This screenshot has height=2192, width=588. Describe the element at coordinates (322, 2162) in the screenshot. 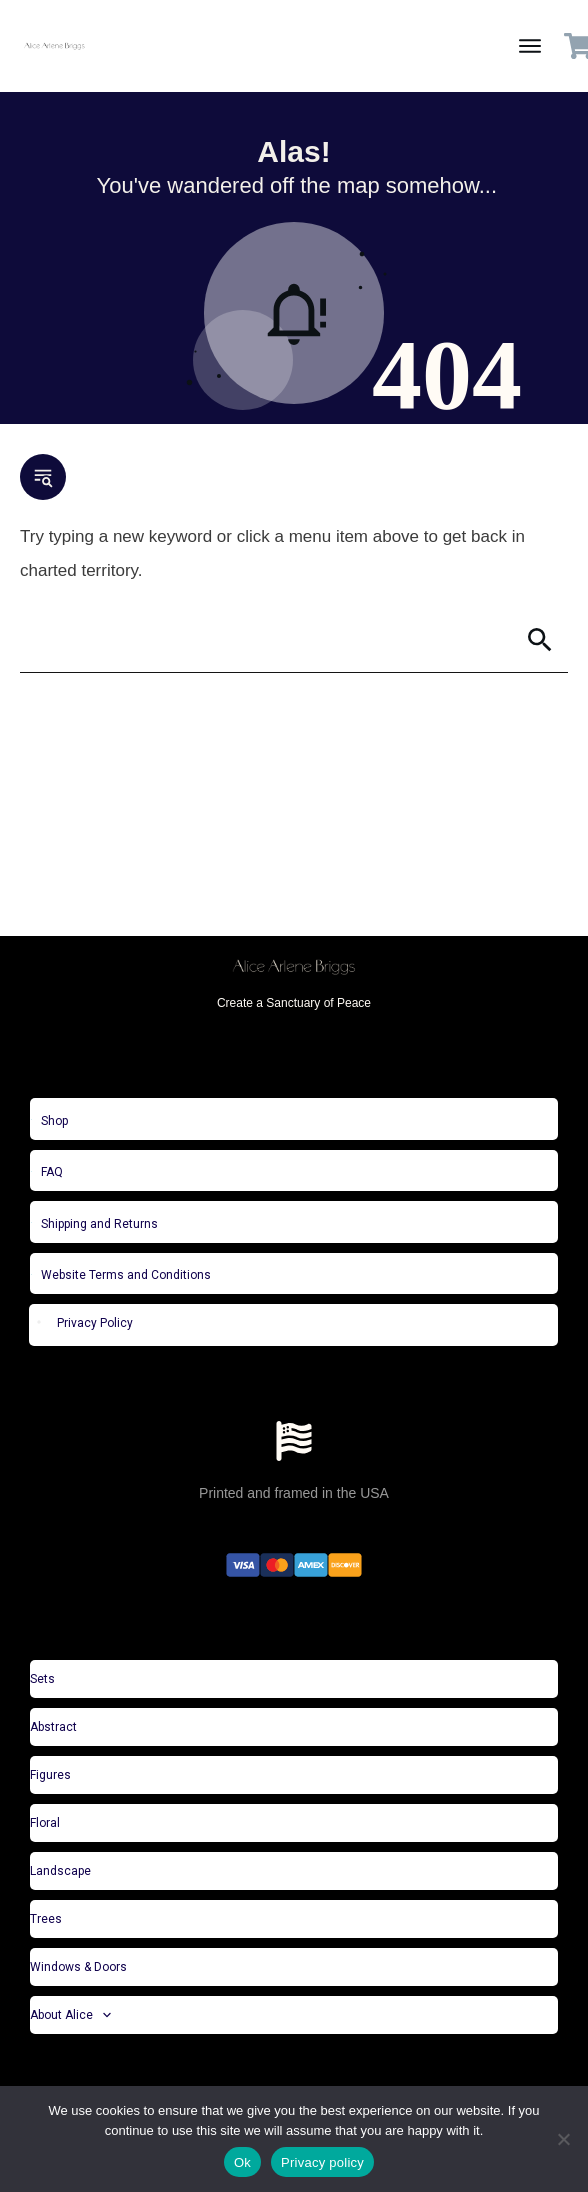

I see `Privacy policy` at that location.